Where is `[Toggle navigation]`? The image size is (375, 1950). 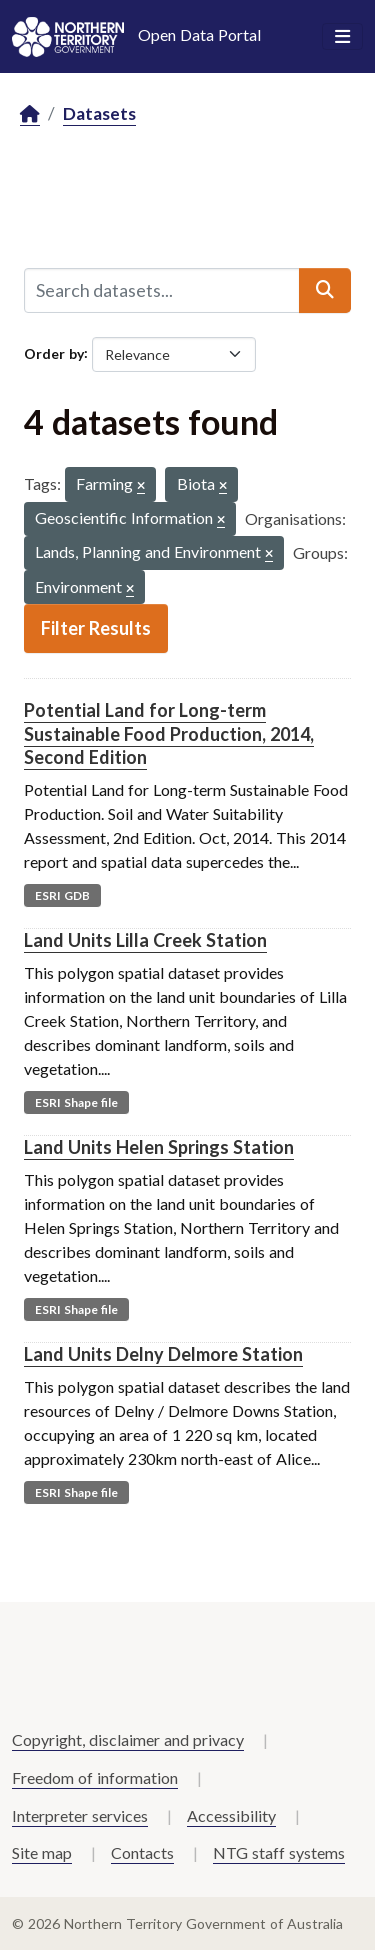 [Toggle navigation] is located at coordinates (342, 37).